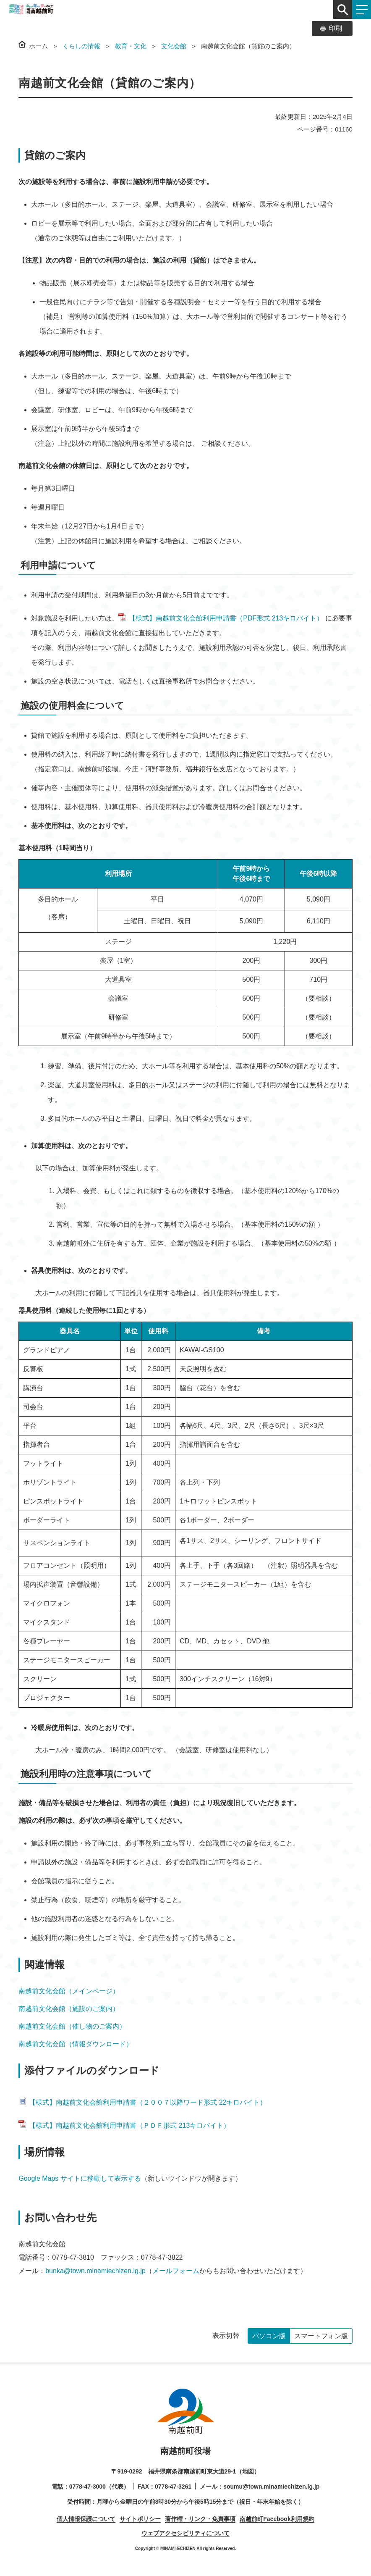  What do you see at coordinates (200, 2519) in the screenshot?
I see `著作権・リンク・免責事項` at bounding box center [200, 2519].